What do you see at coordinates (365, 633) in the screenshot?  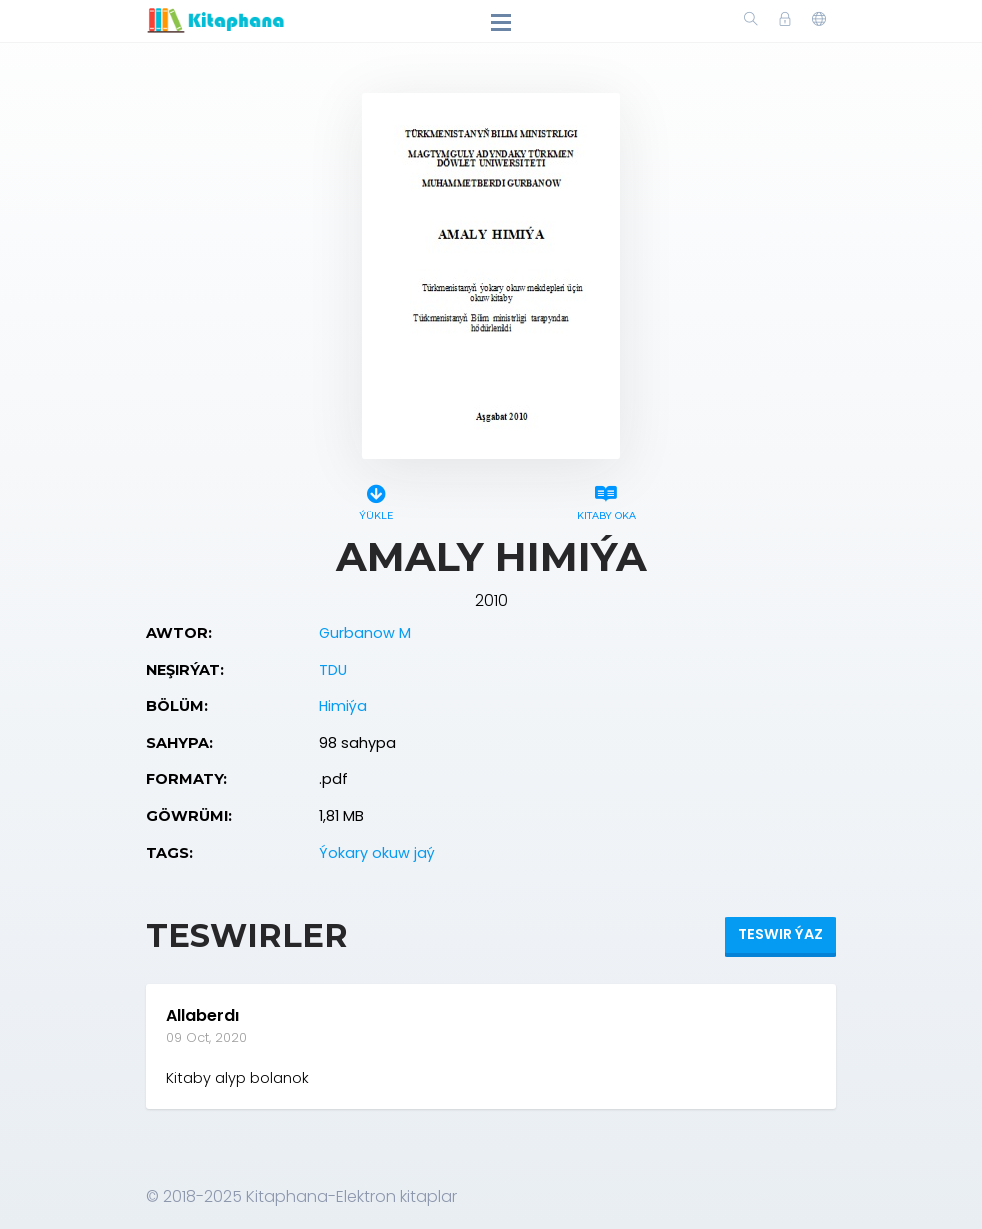 I see `Gurbanow M` at bounding box center [365, 633].